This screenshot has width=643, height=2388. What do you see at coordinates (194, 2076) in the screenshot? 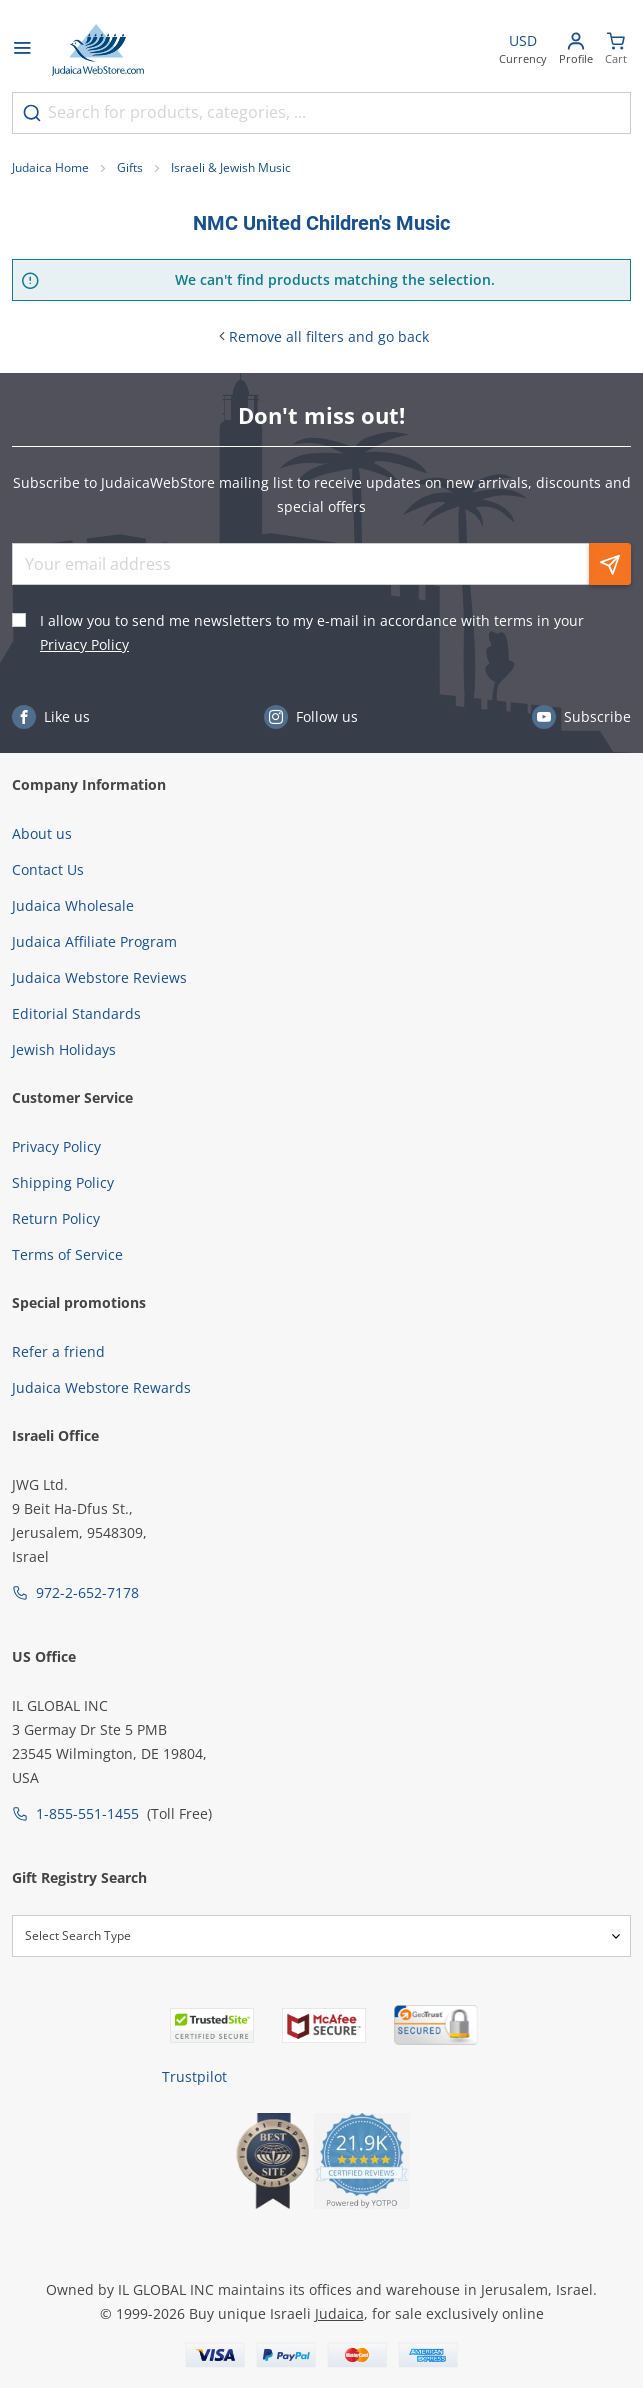
I see `Trustpilot` at bounding box center [194, 2076].